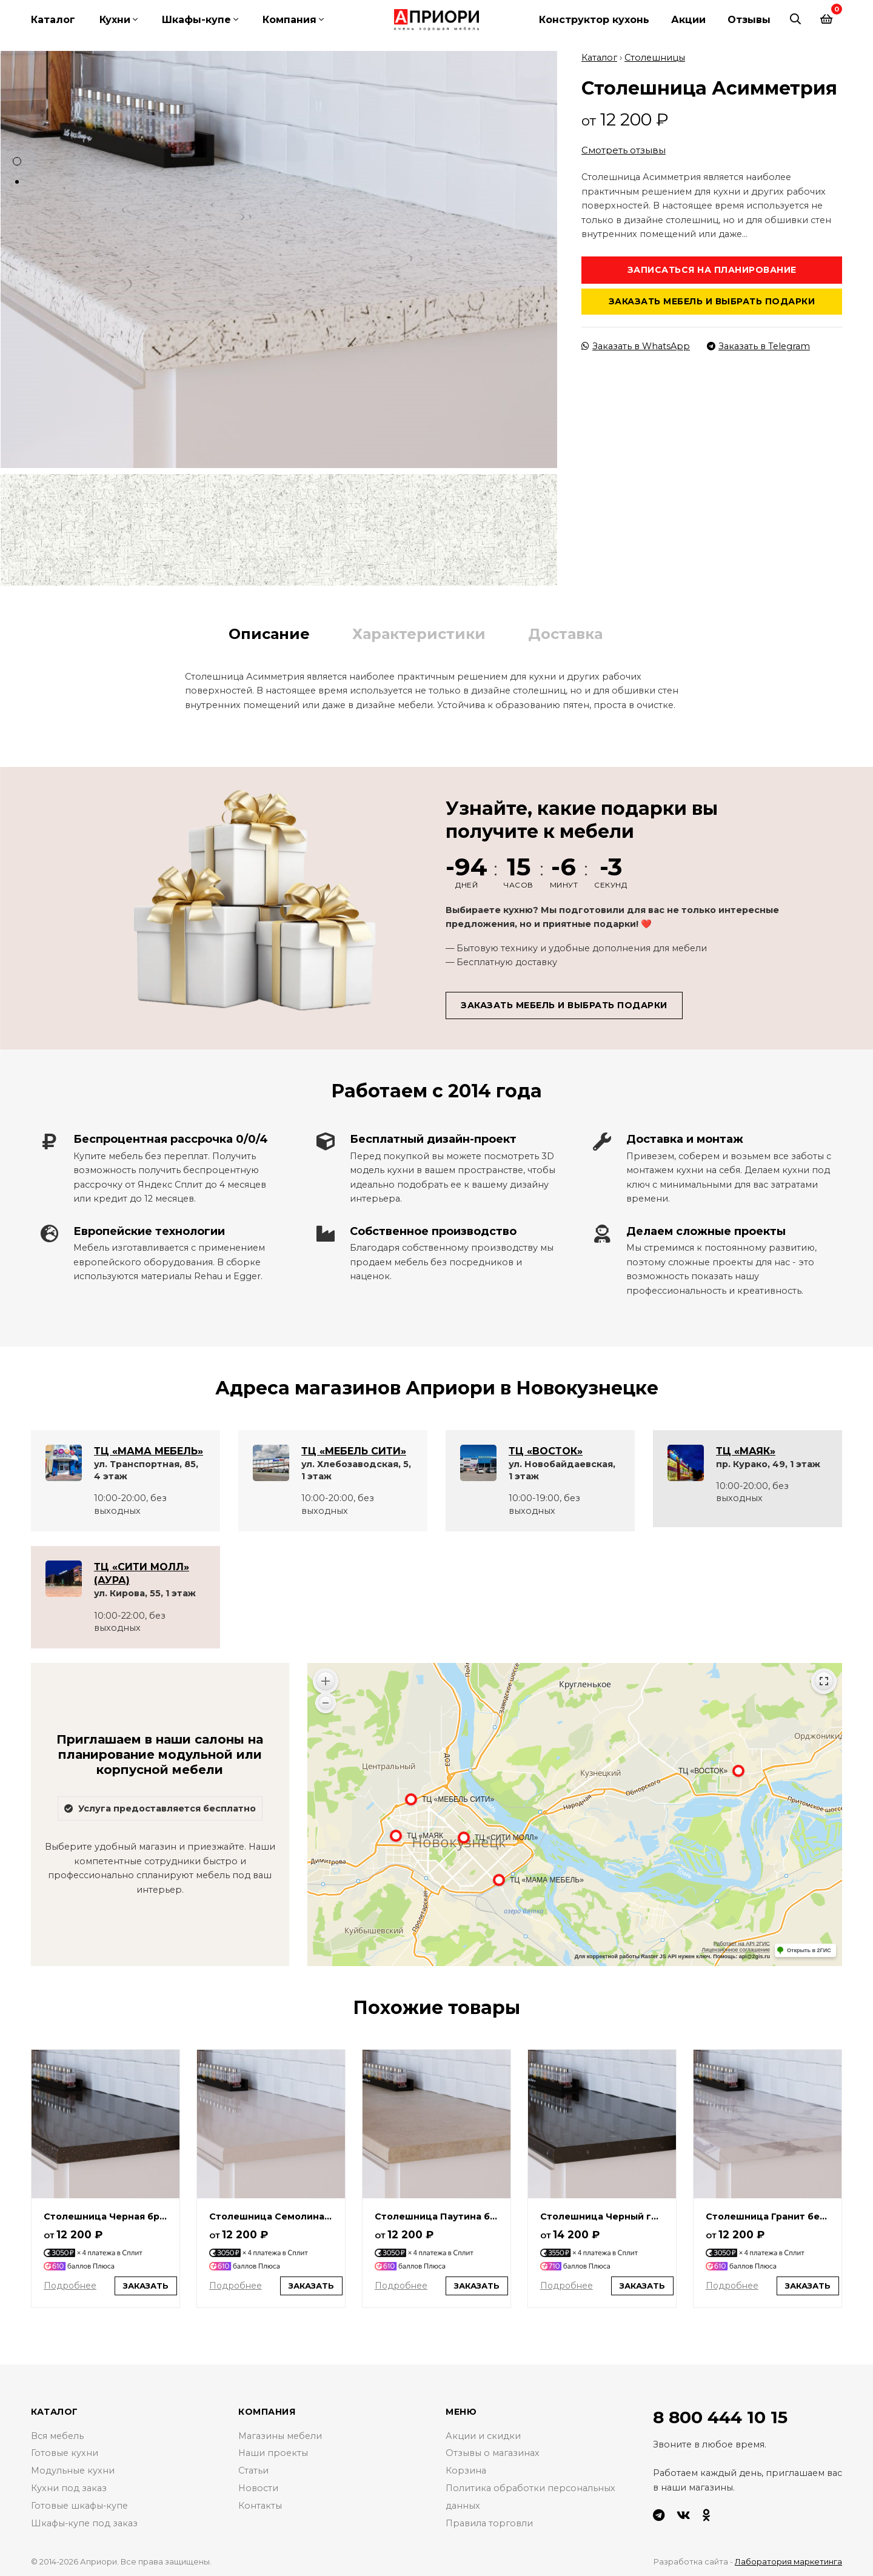 Image resolution: width=873 pixels, height=2576 pixels. What do you see at coordinates (635, 344) in the screenshot?
I see `Заказать в WhatsApp` at bounding box center [635, 344].